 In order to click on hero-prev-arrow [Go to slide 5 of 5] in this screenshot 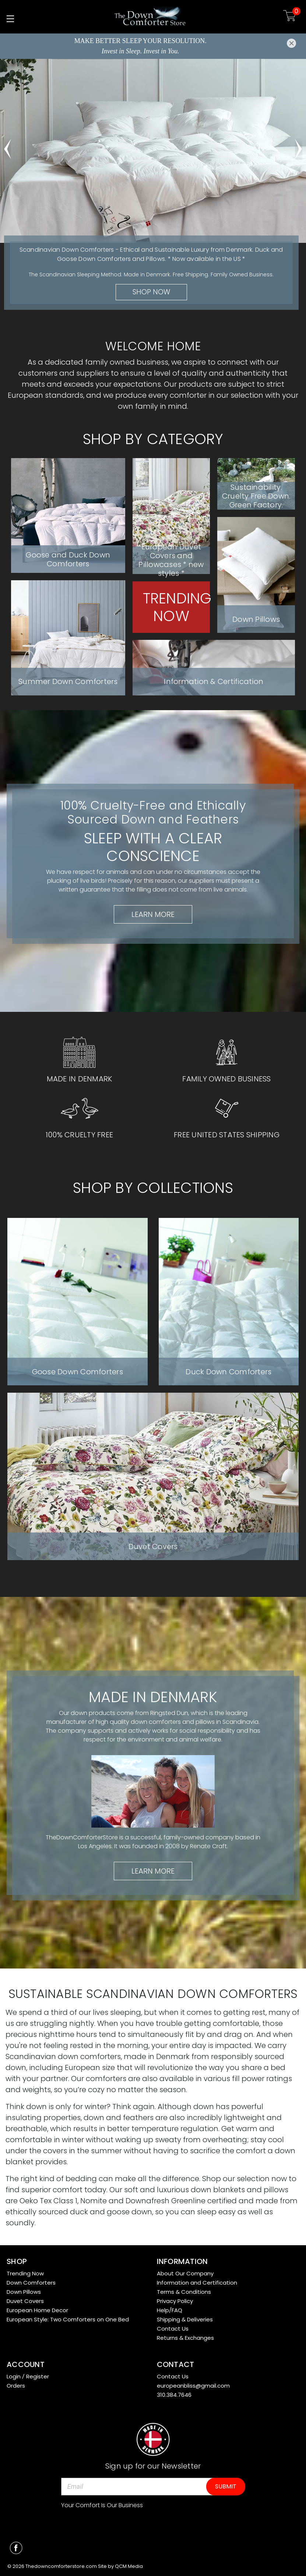, I will do `click(7, 145)`.